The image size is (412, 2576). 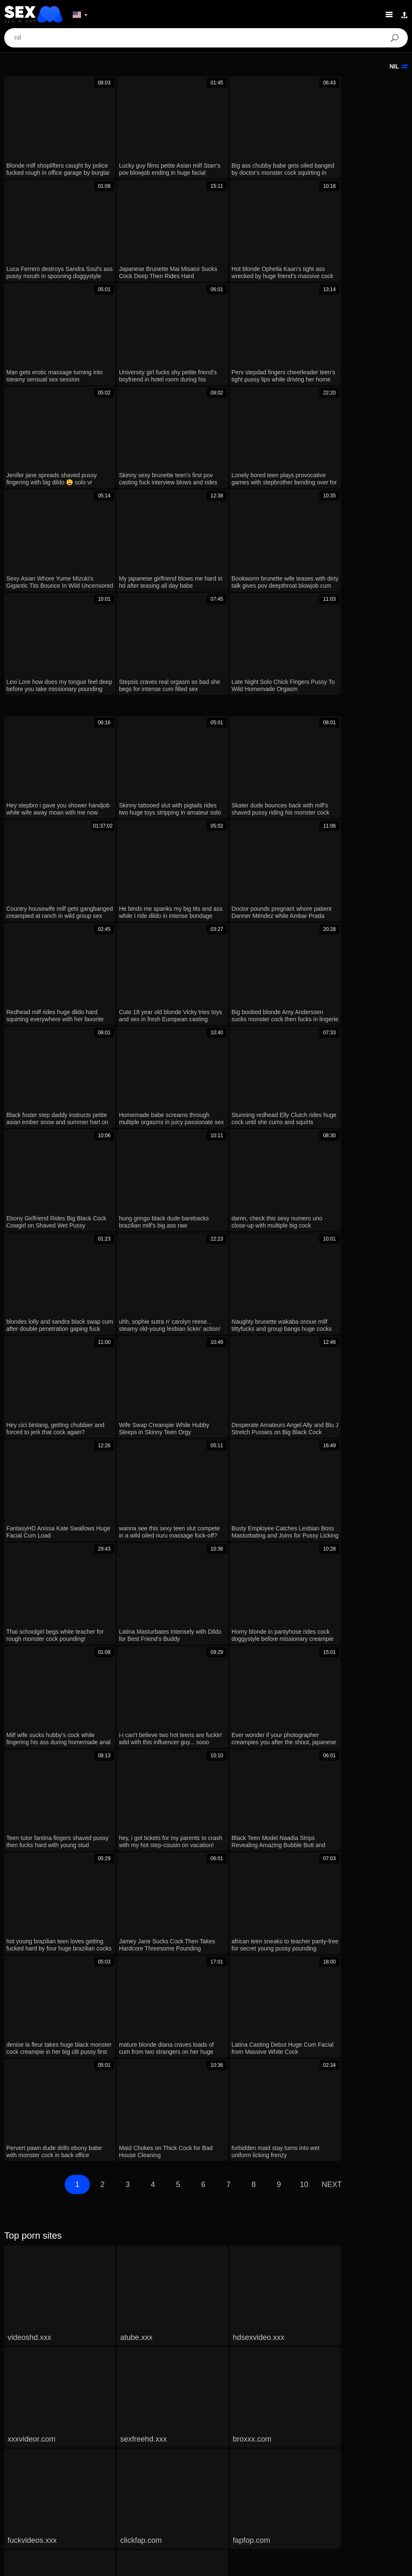 I want to click on Français, so click(x=132, y=2501).